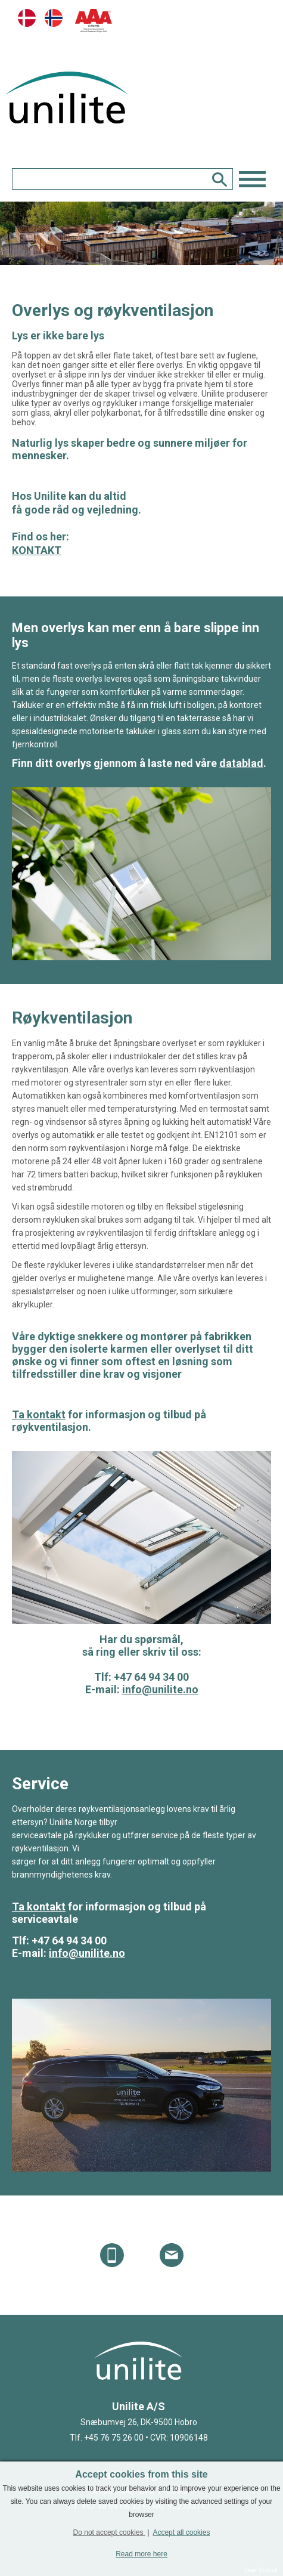  I want to click on info@unilite.no, so click(160, 1689).